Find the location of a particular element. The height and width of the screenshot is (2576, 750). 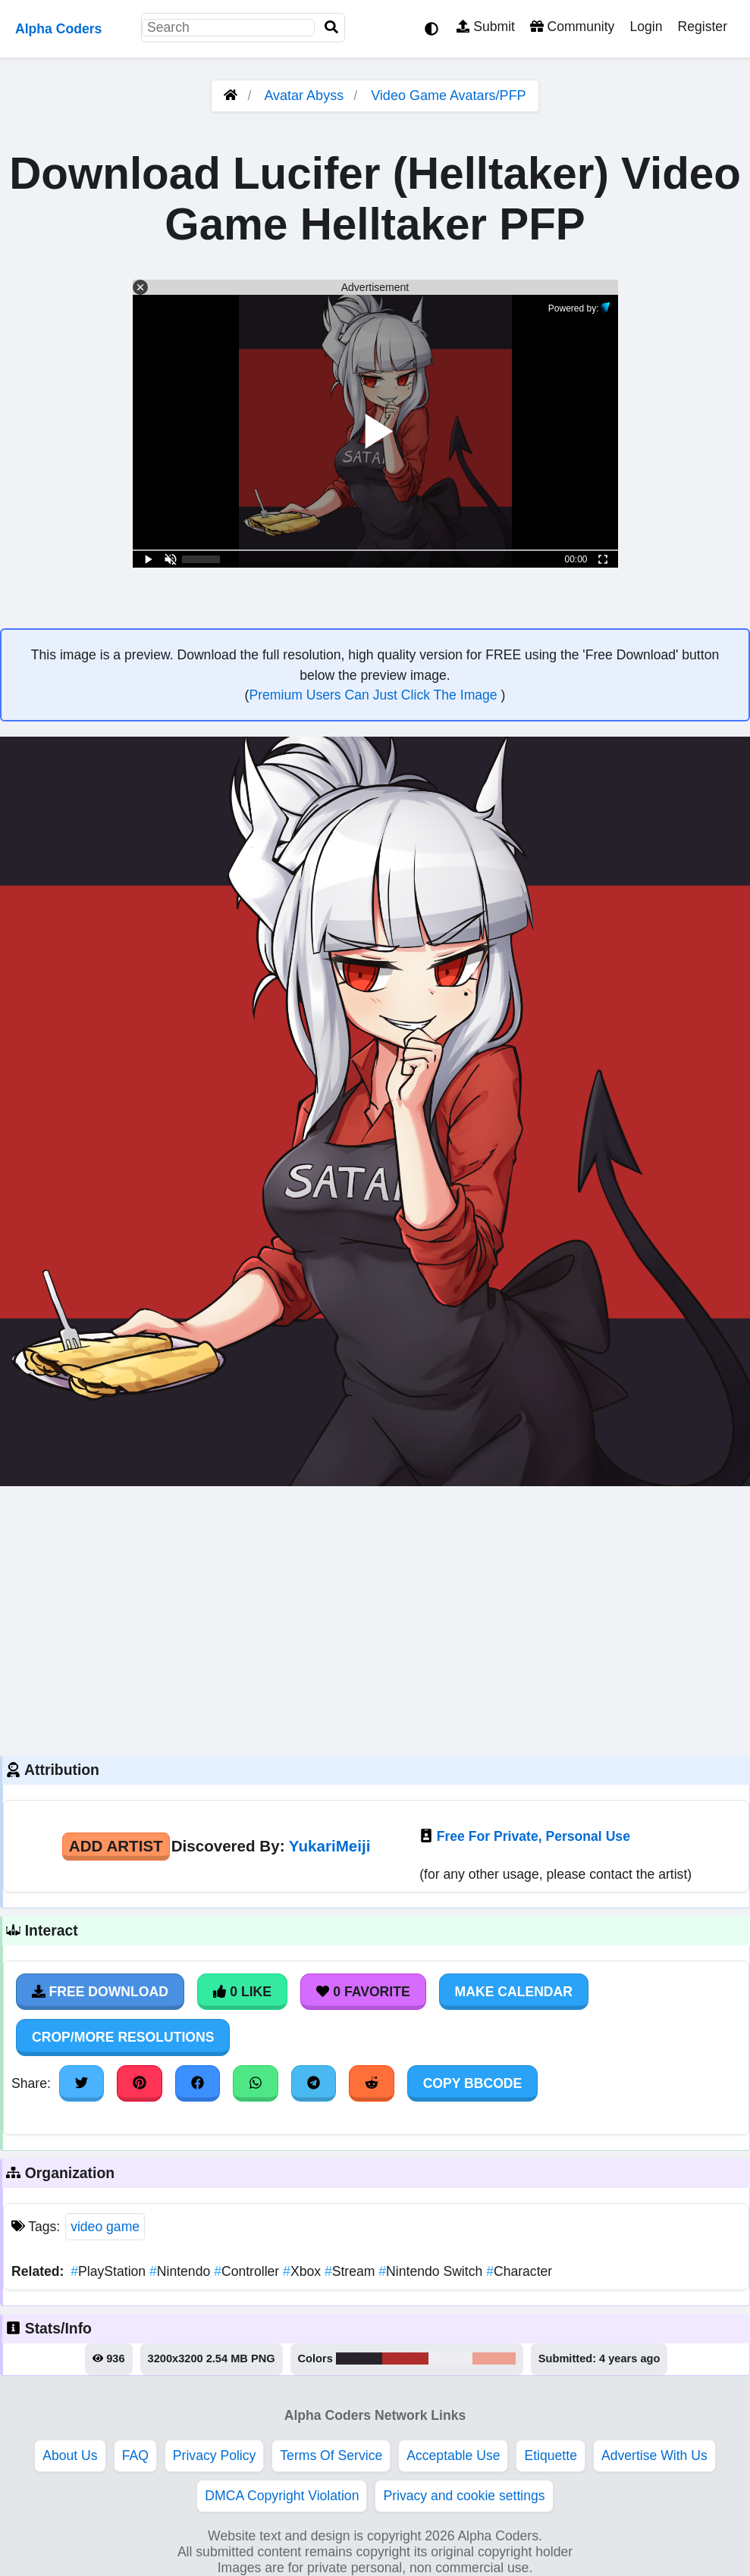

Video Game Avatars/PFP is located at coordinates (448, 95).